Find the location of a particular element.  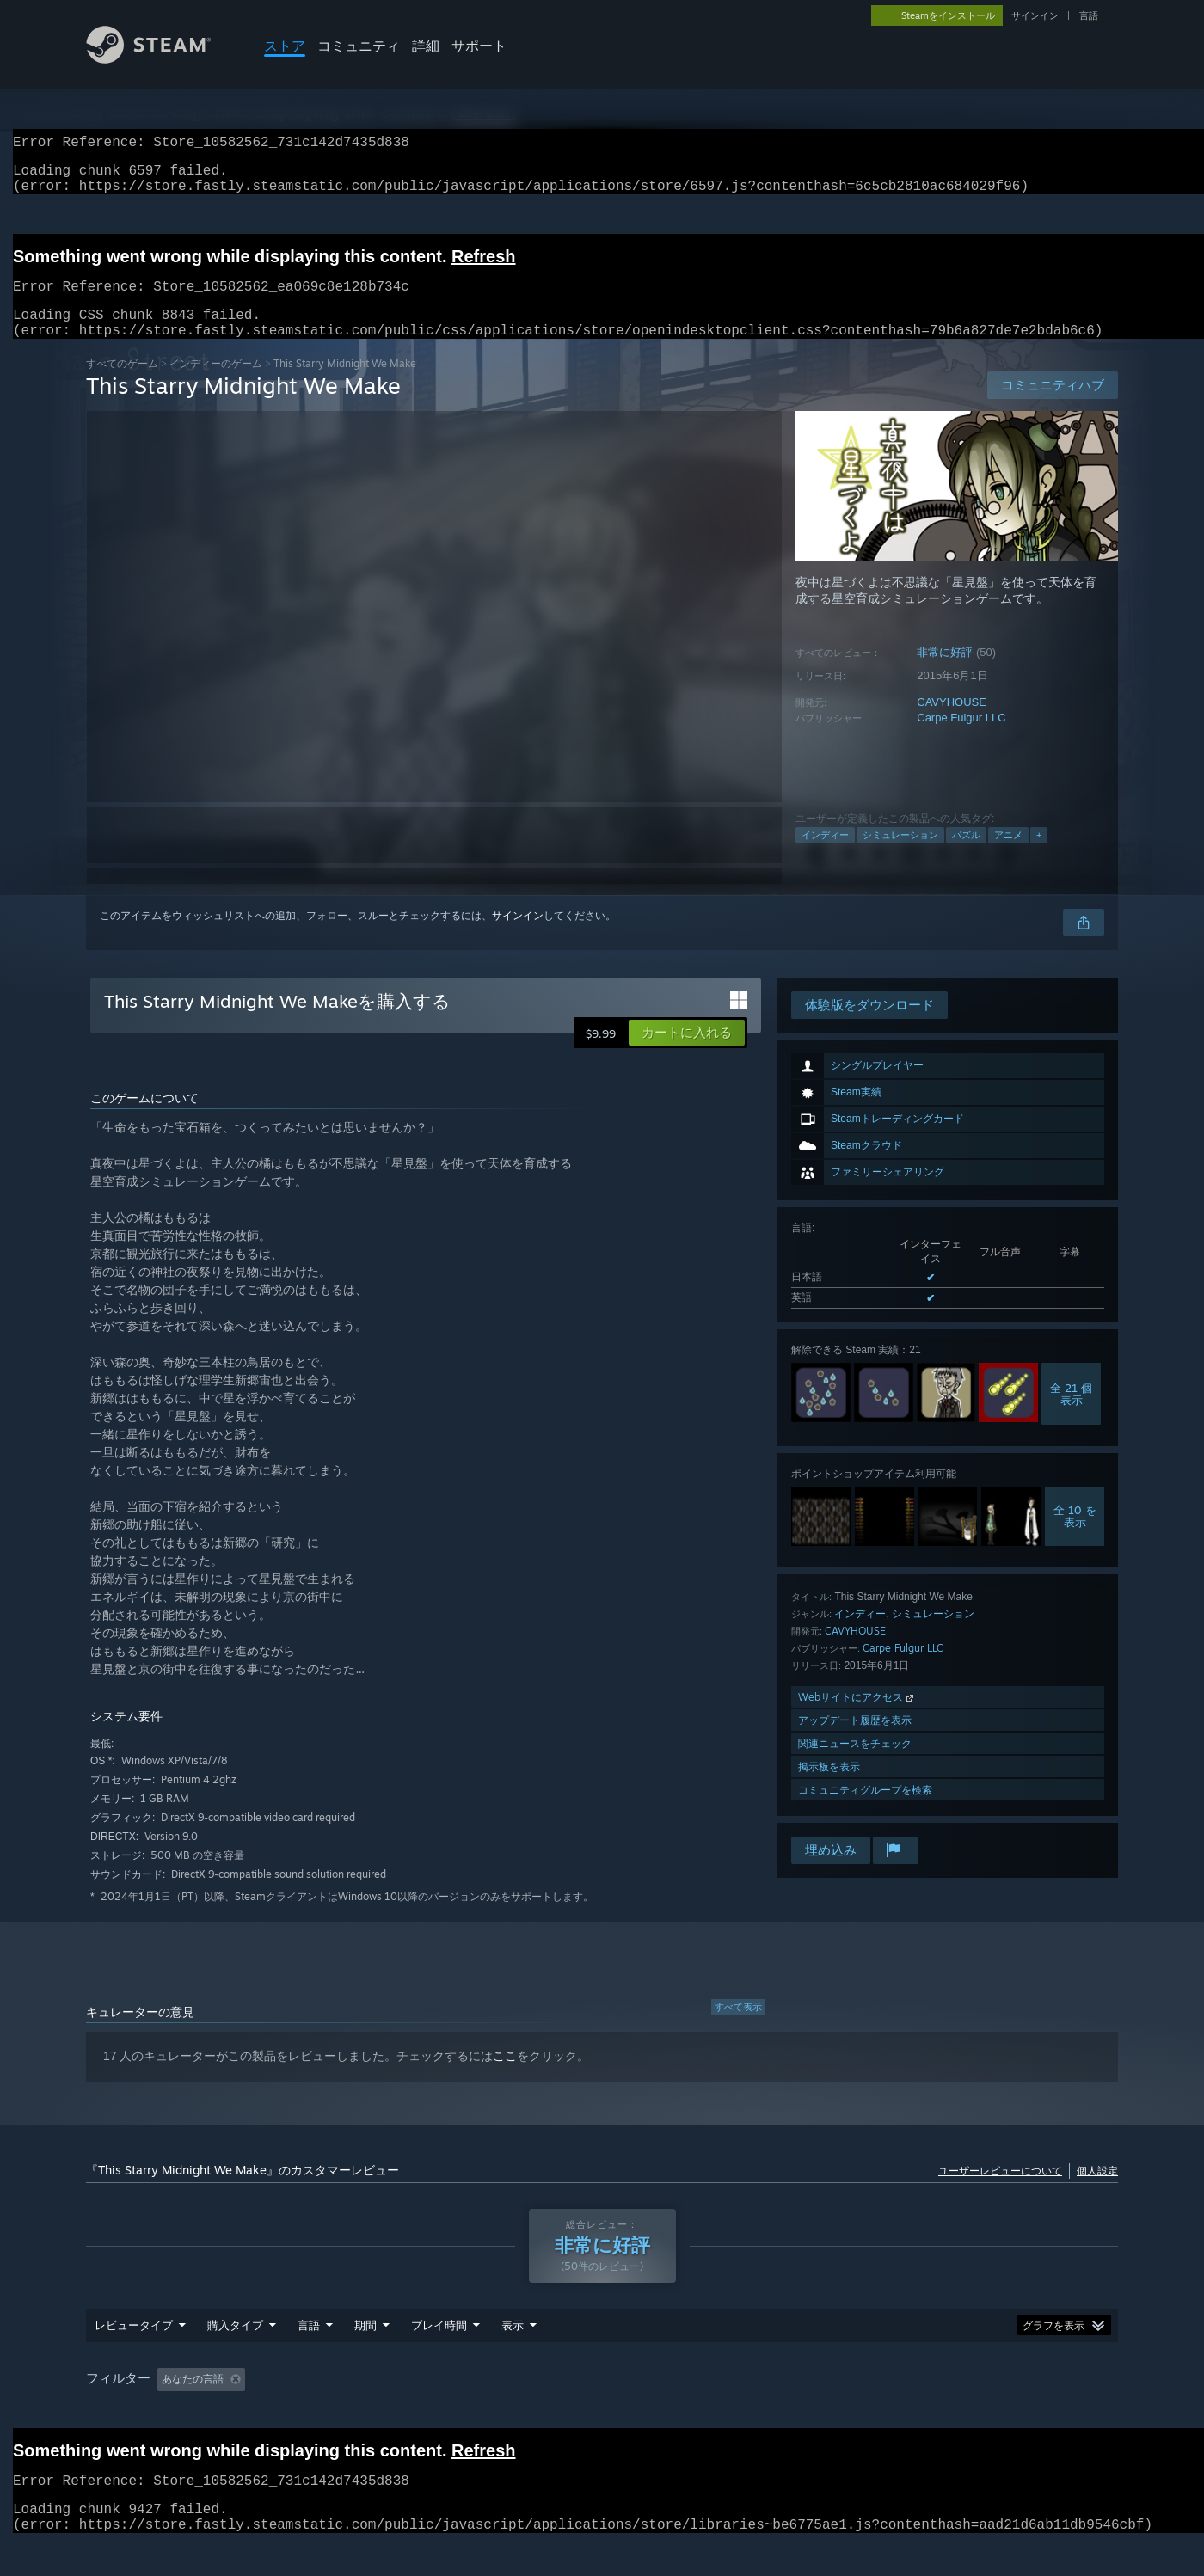

Webサイトにアクセス is located at coordinates (857, 1717).